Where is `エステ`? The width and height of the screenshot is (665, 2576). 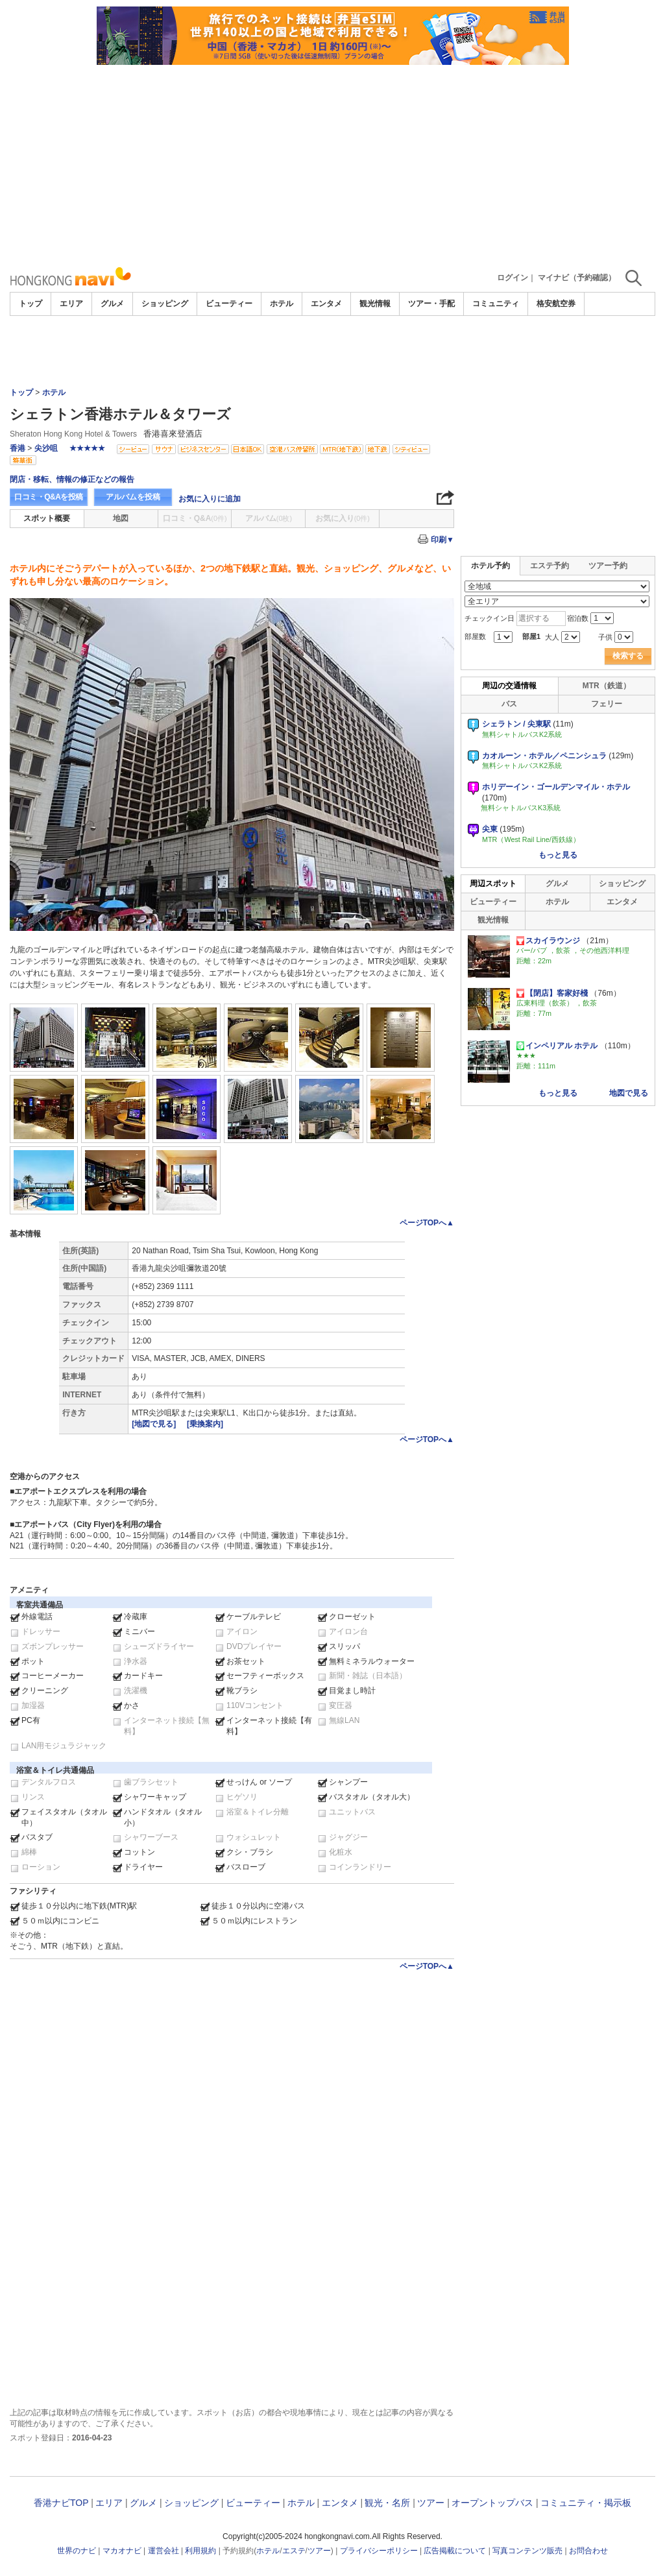
エステ is located at coordinates (294, 2550).